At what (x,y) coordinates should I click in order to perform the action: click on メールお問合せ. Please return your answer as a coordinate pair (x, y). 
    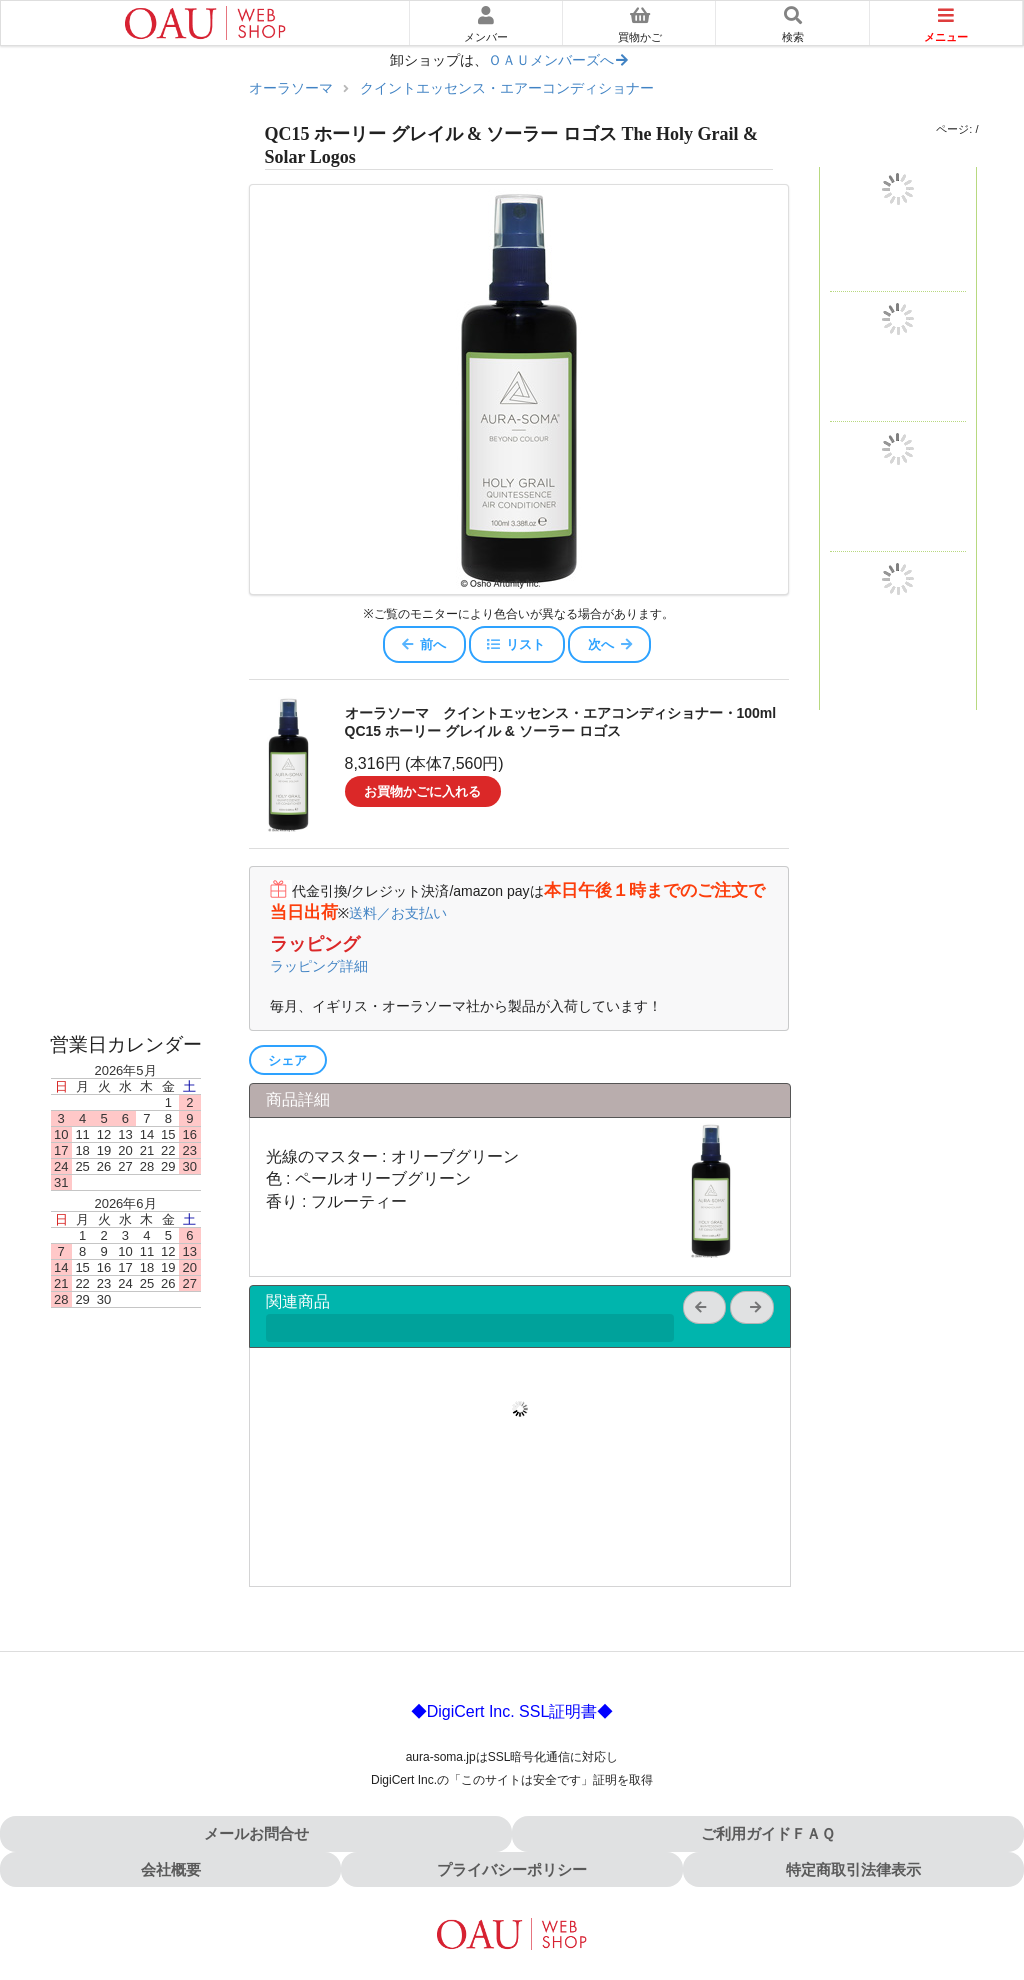
    Looking at the image, I should click on (256, 1833).